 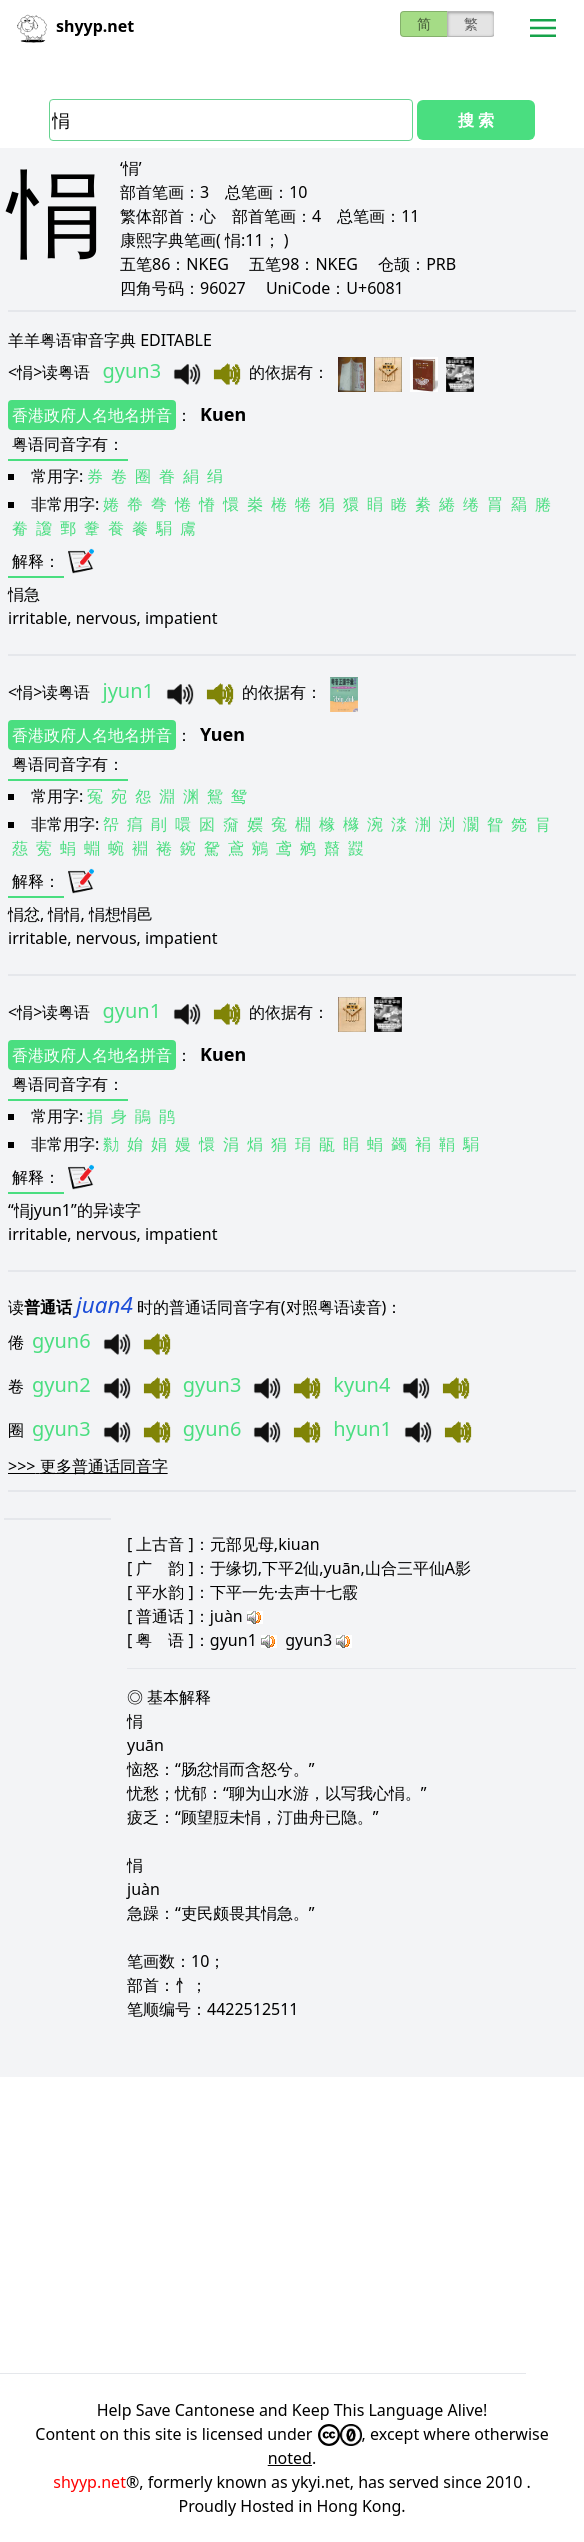 What do you see at coordinates (476, 120) in the screenshot?
I see `搜 索` at bounding box center [476, 120].